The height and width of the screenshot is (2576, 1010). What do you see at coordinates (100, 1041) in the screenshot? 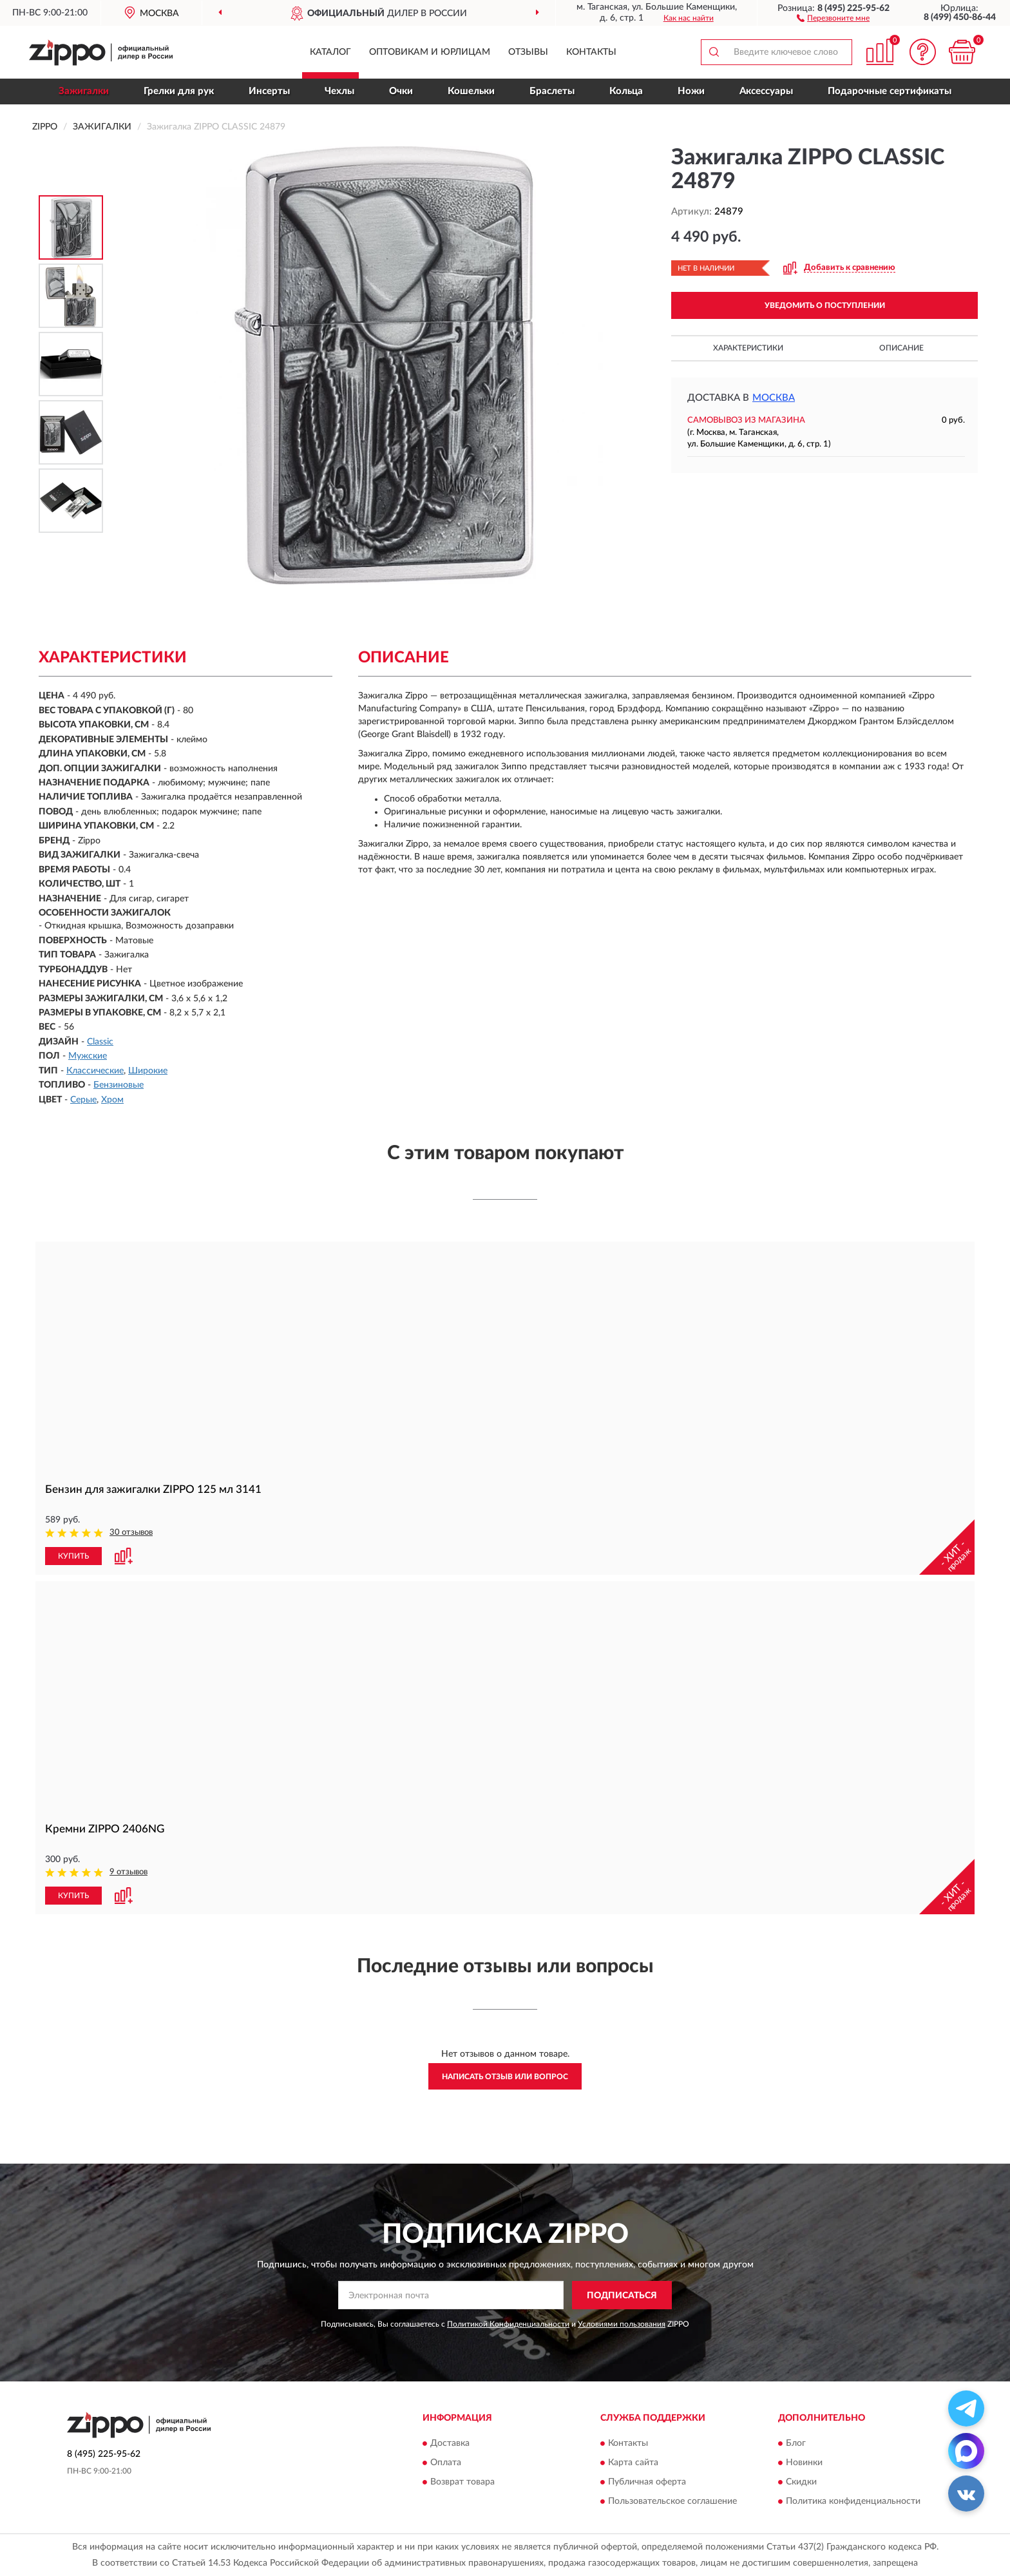
I see `Classic` at bounding box center [100, 1041].